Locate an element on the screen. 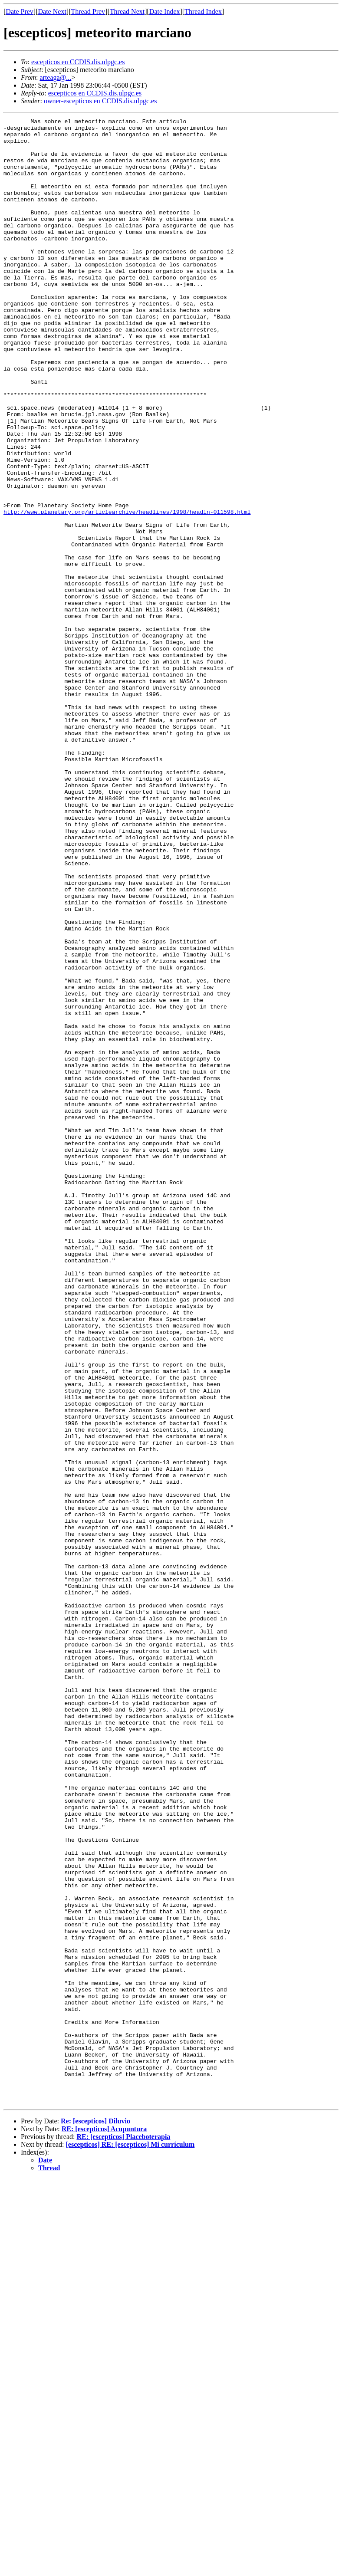 This screenshot has height=2576, width=342. http://www.planetary.org/articlearchive/headlines/1998/headln-011598.html is located at coordinates (126, 591).